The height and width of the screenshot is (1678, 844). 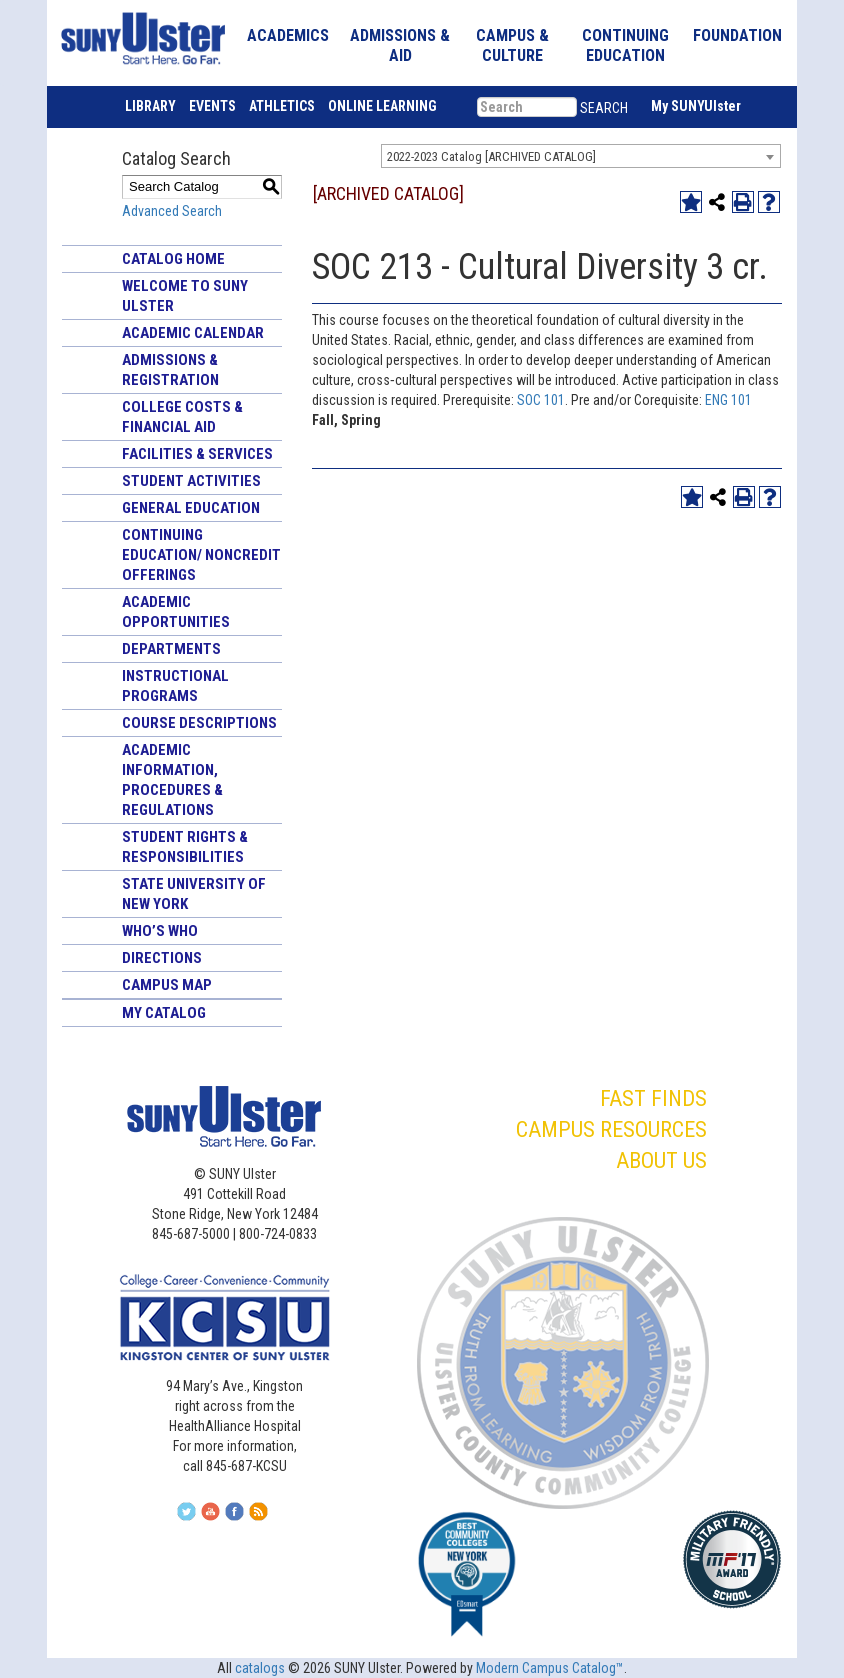 I want to click on SEARCH, so click(x=604, y=108).